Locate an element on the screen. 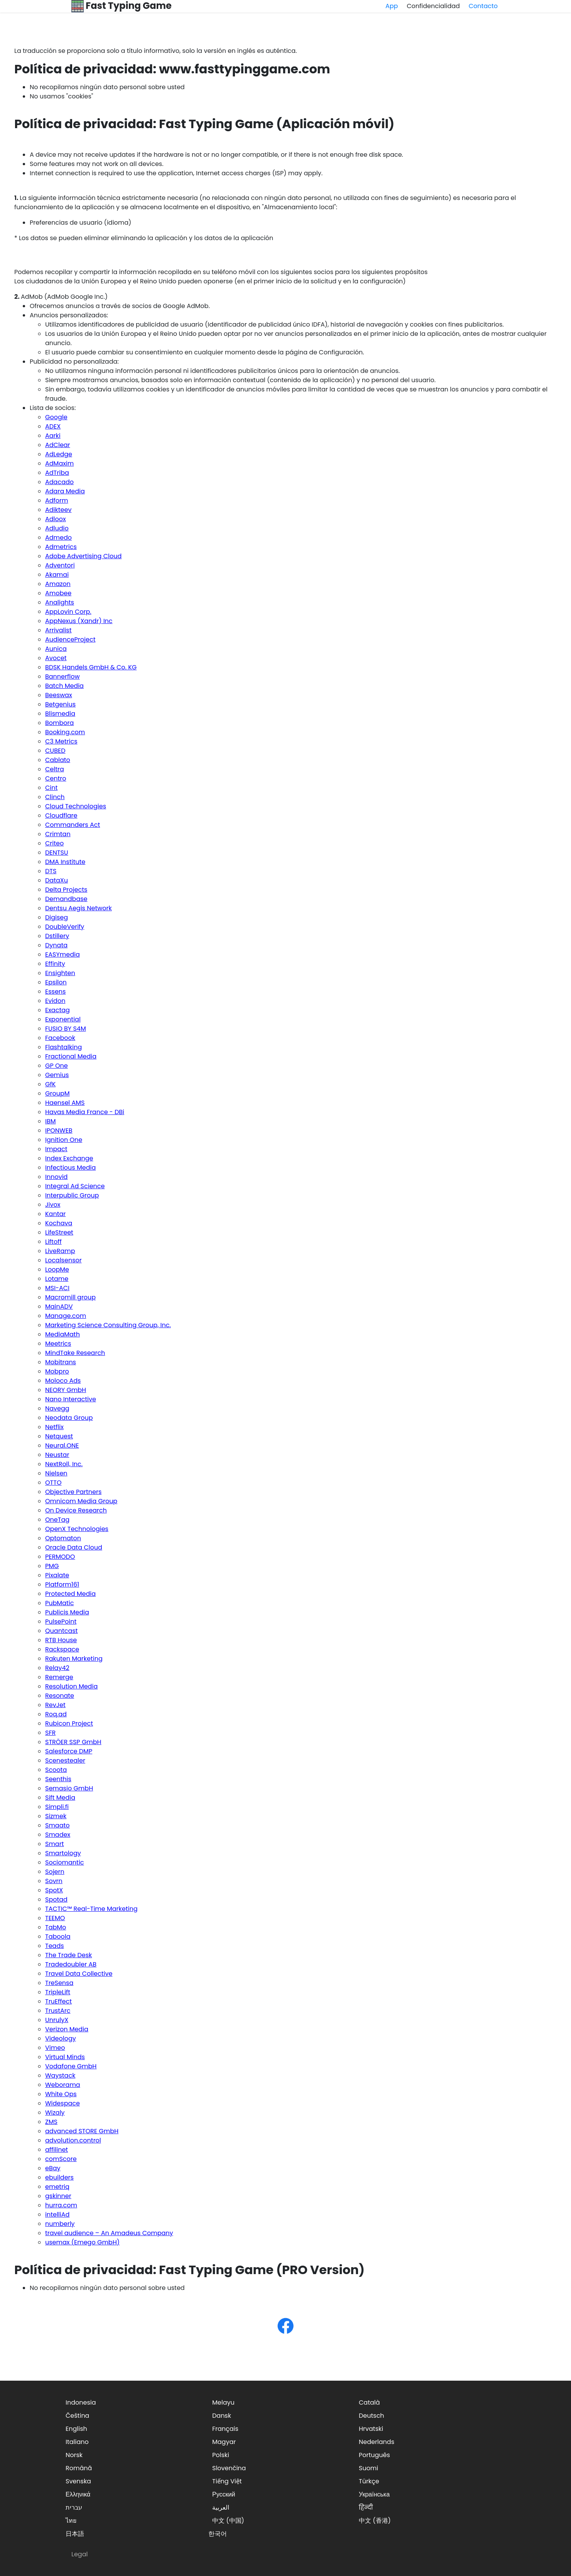 The height and width of the screenshot is (2576, 571). Català is located at coordinates (369, 2402).